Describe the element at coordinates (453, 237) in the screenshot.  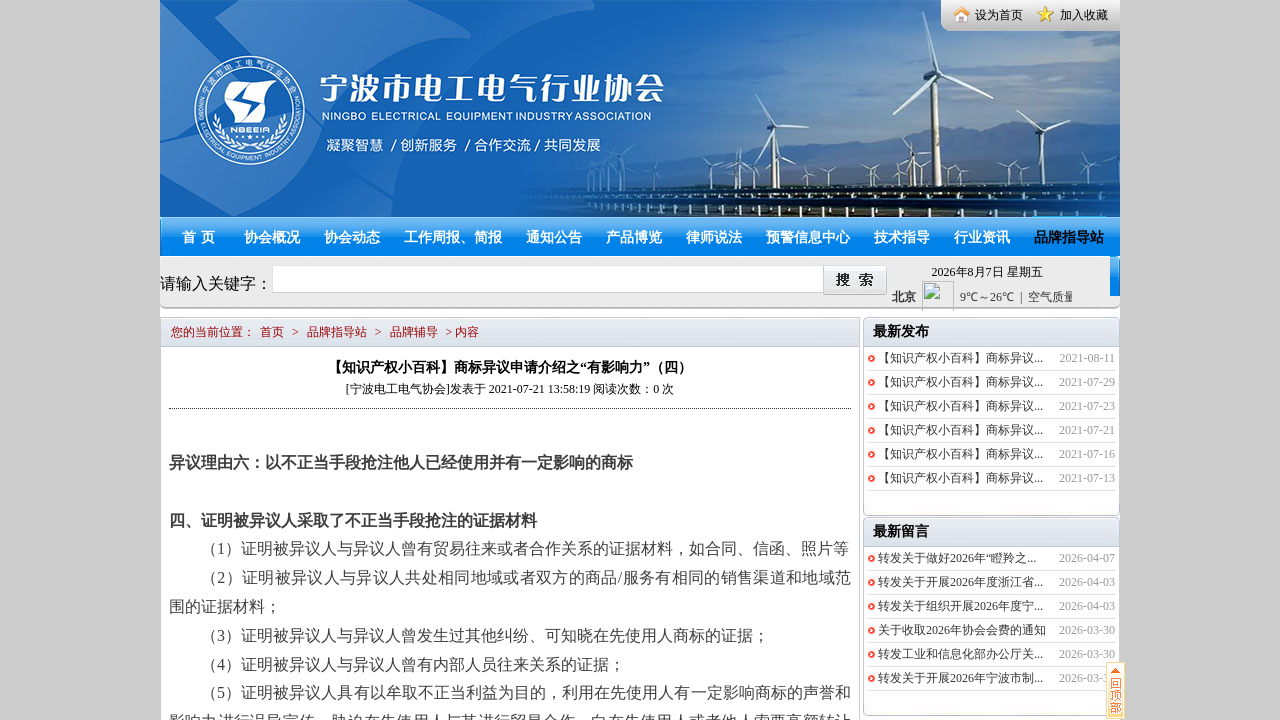
I see `工作周报、简报` at that location.